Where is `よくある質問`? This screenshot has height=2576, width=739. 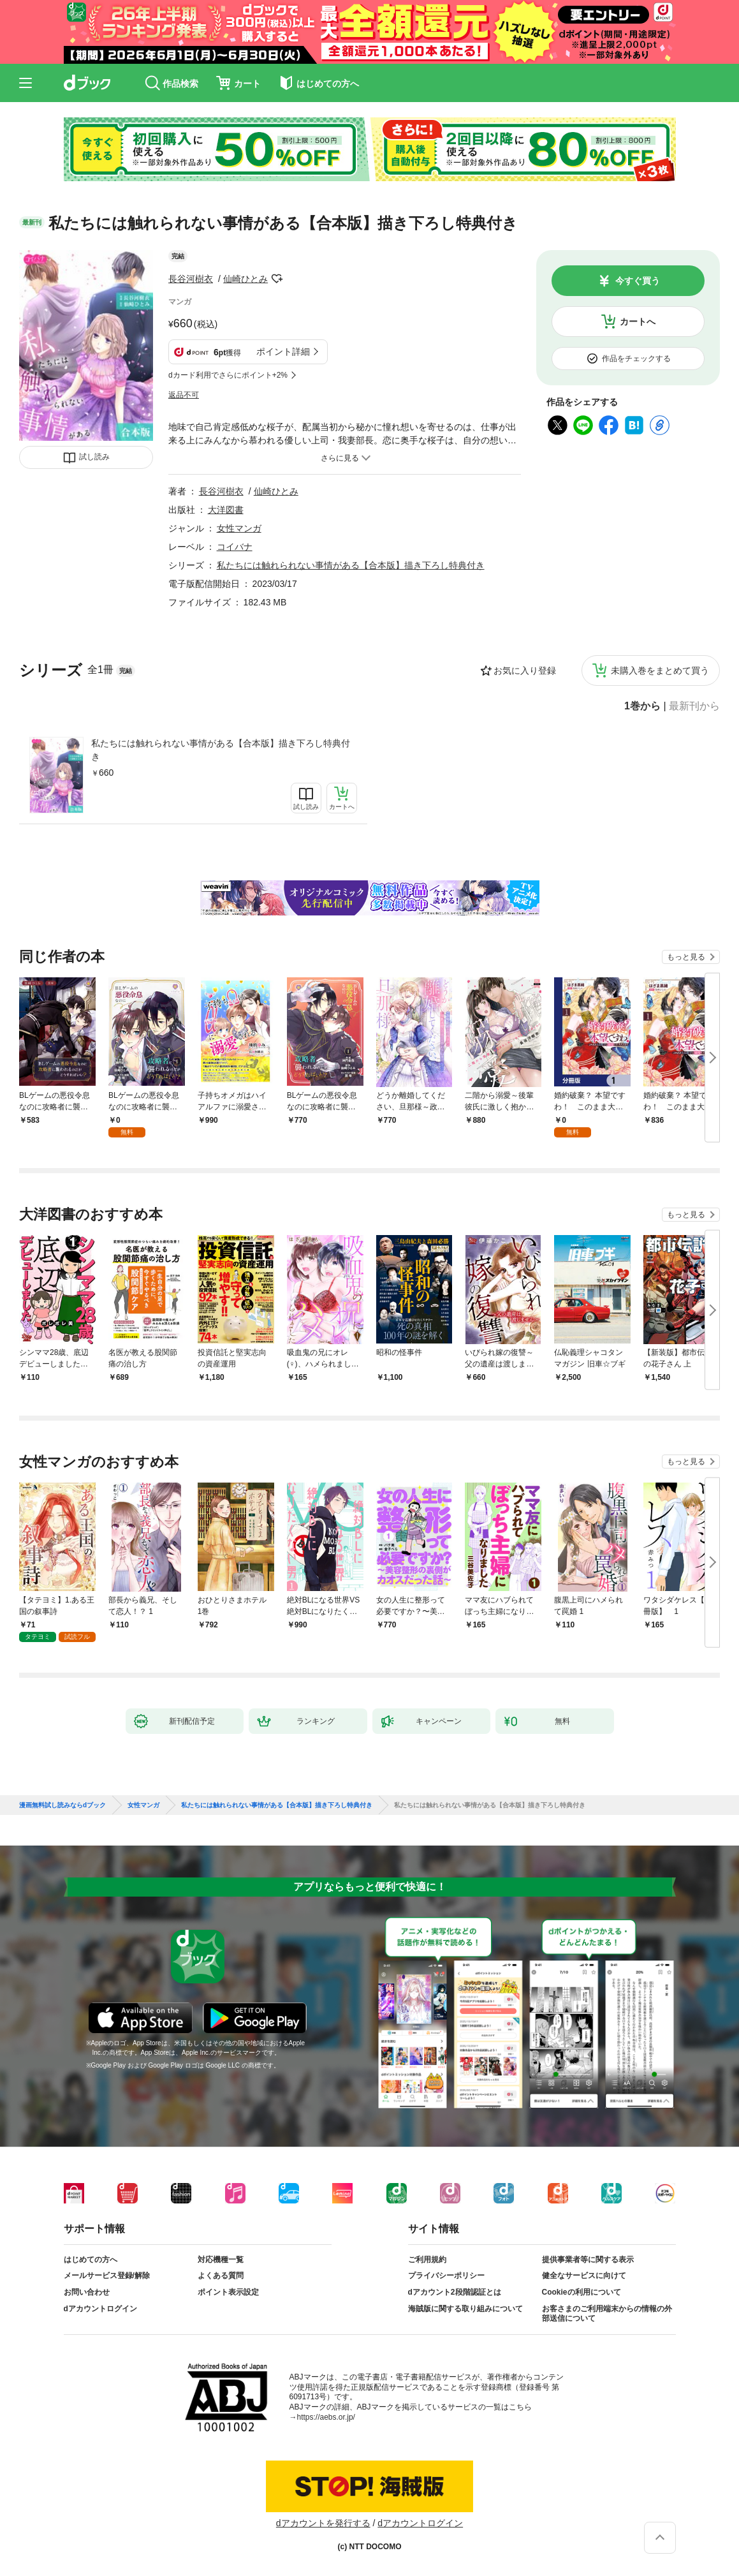
よくある質問 is located at coordinates (221, 2275).